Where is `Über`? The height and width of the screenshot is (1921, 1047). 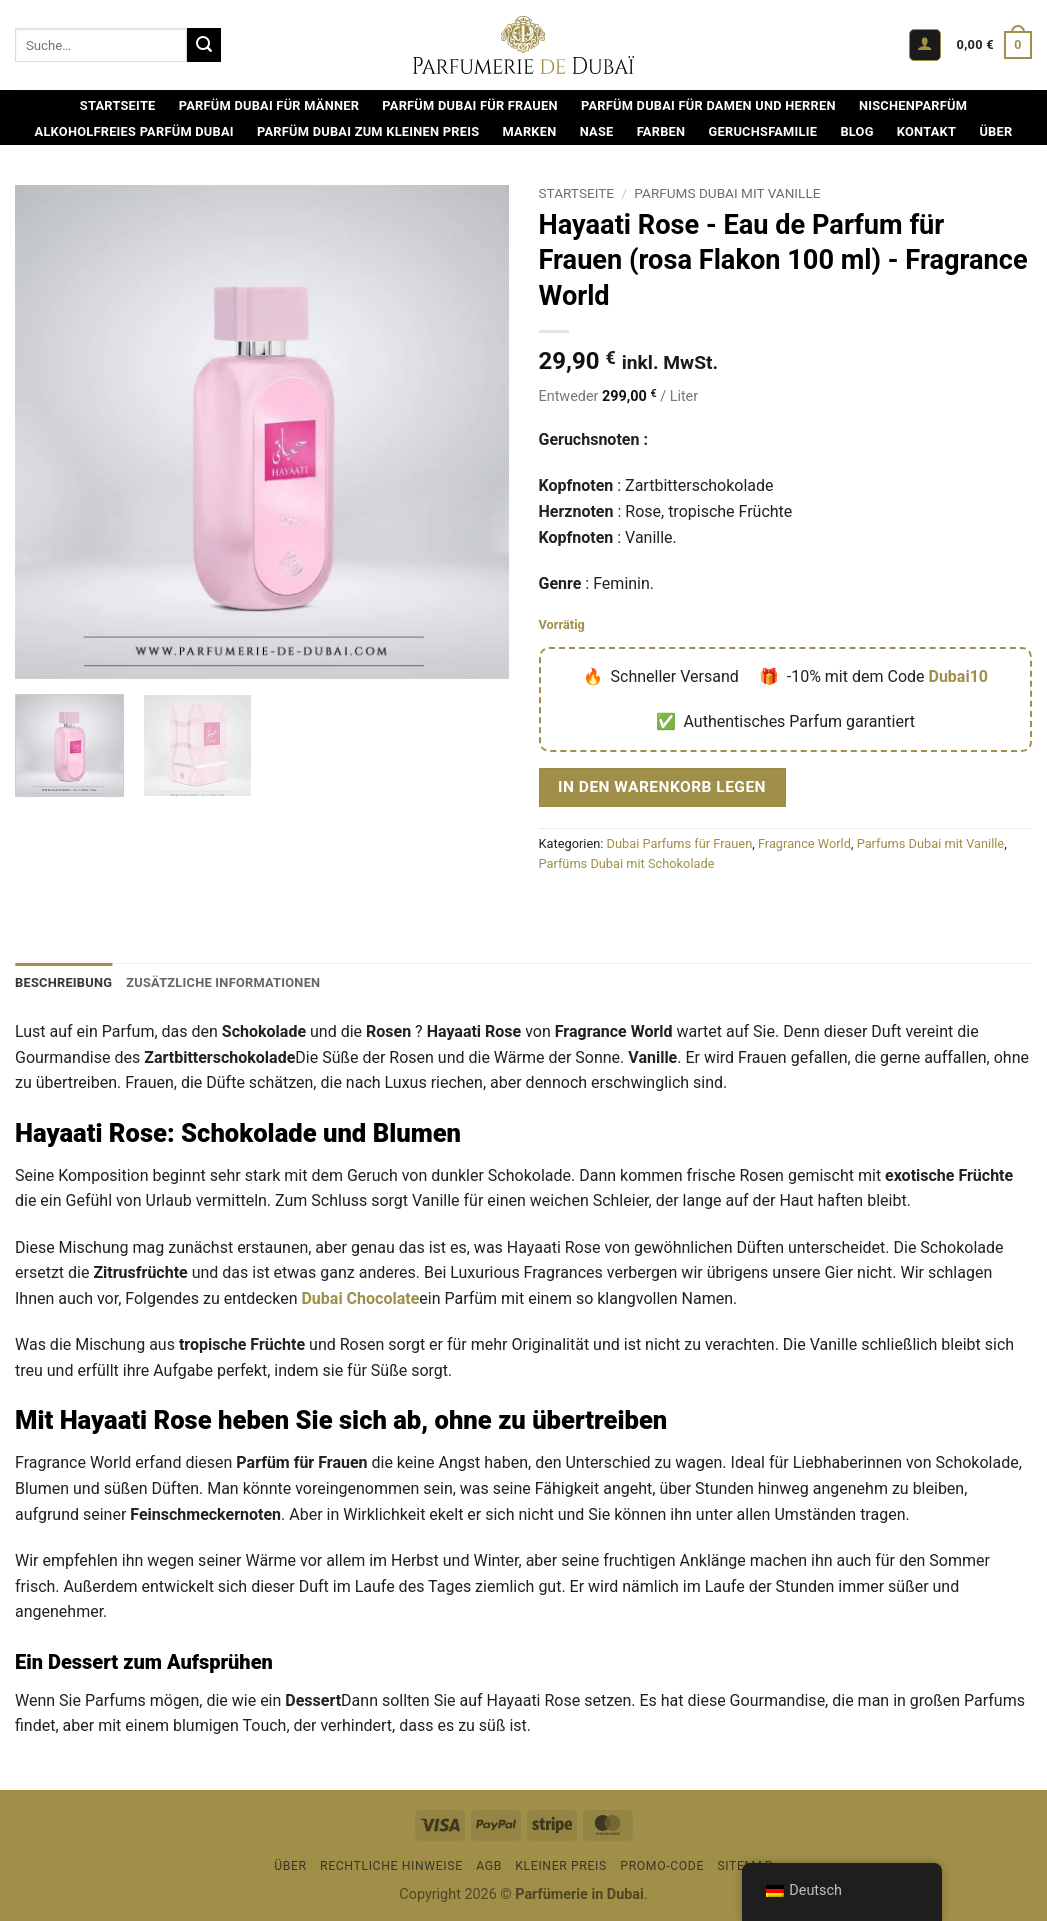
Über is located at coordinates (995, 131).